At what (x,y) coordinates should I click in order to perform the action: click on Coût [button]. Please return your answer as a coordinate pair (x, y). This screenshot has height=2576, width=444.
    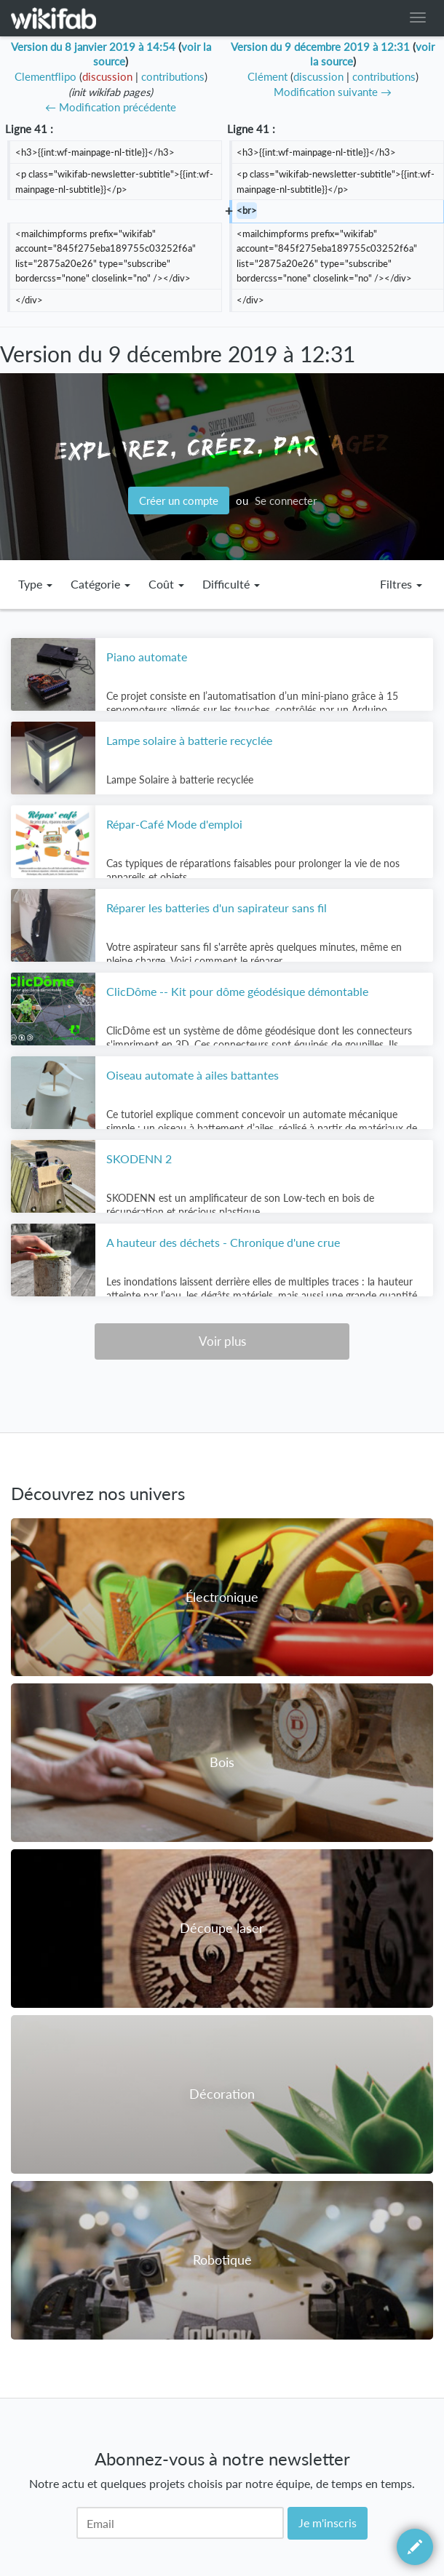
    Looking at the image, I should click on (166, 584).